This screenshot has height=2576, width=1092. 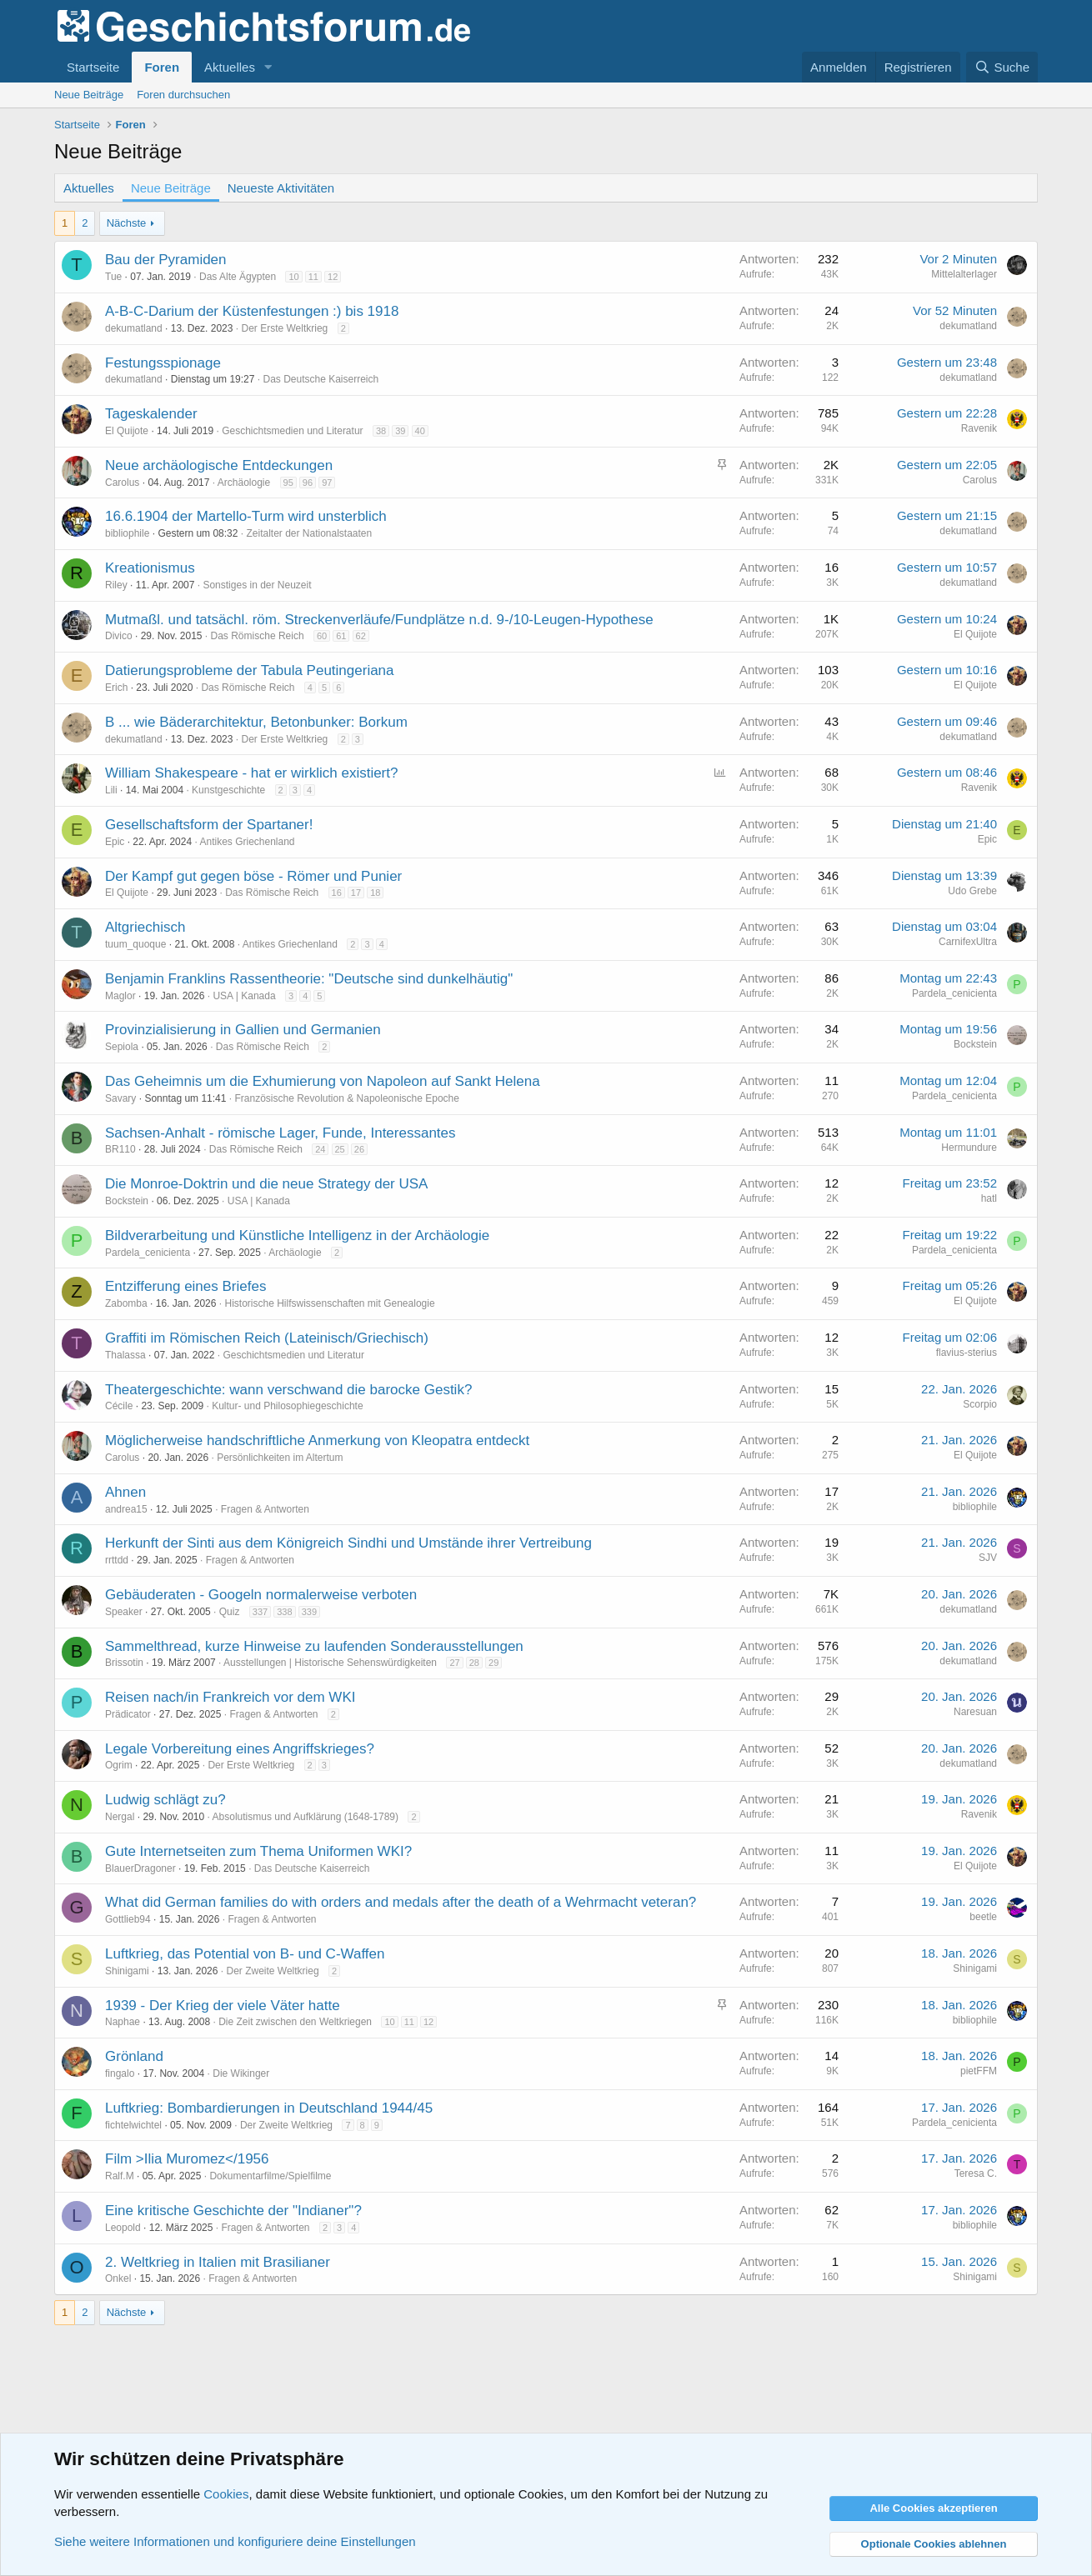 I want to click on Altgriechisch, so click(x=145, y=927).